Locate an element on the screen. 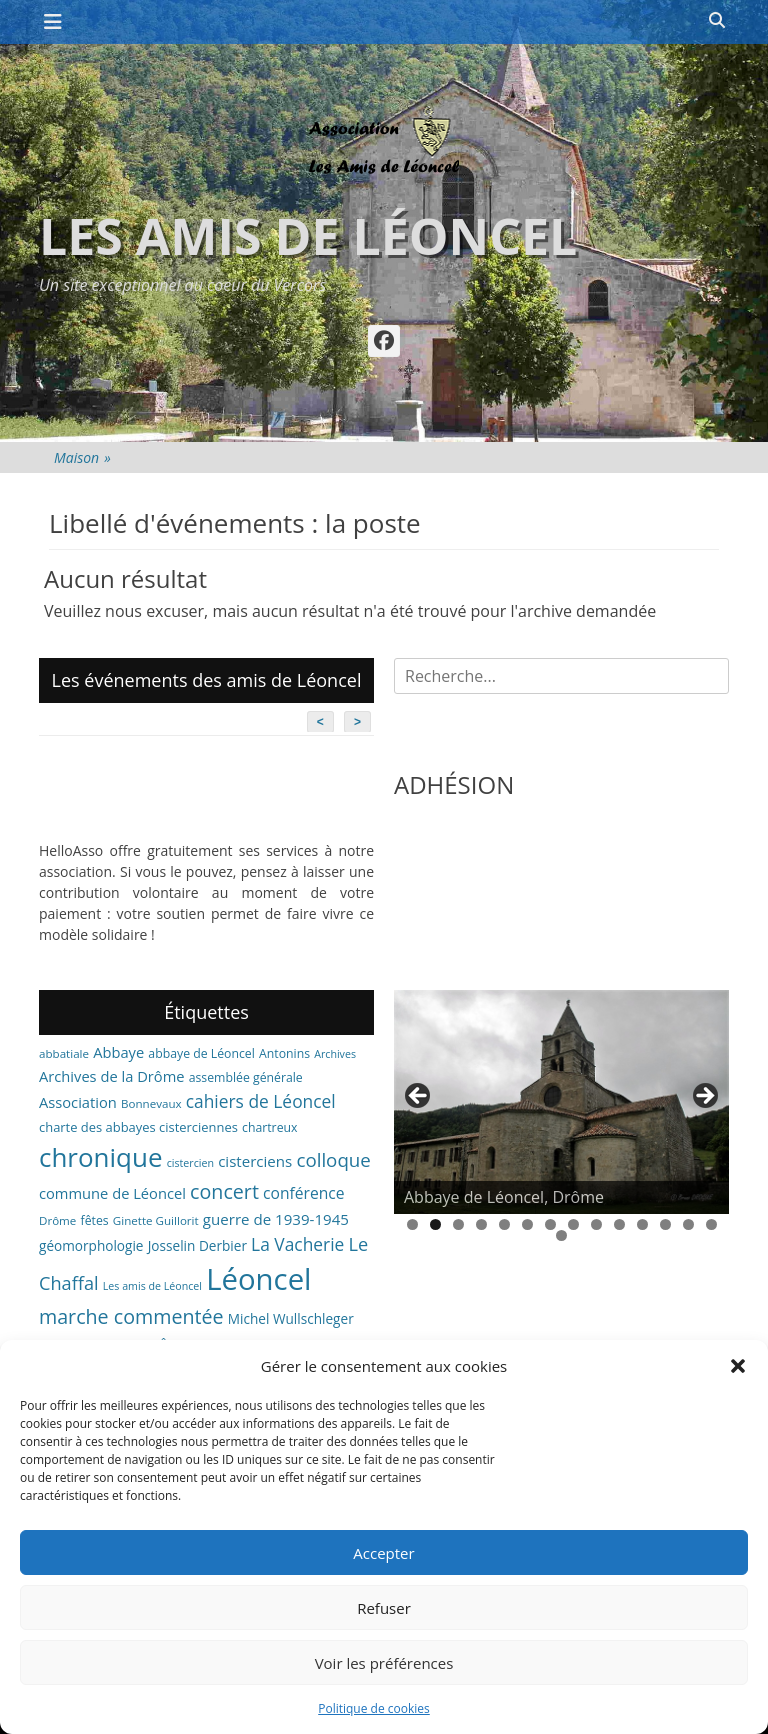 The height and width of the screenshot is (1734, 768). 6 [tab] is located at coordinates (527, 1224).